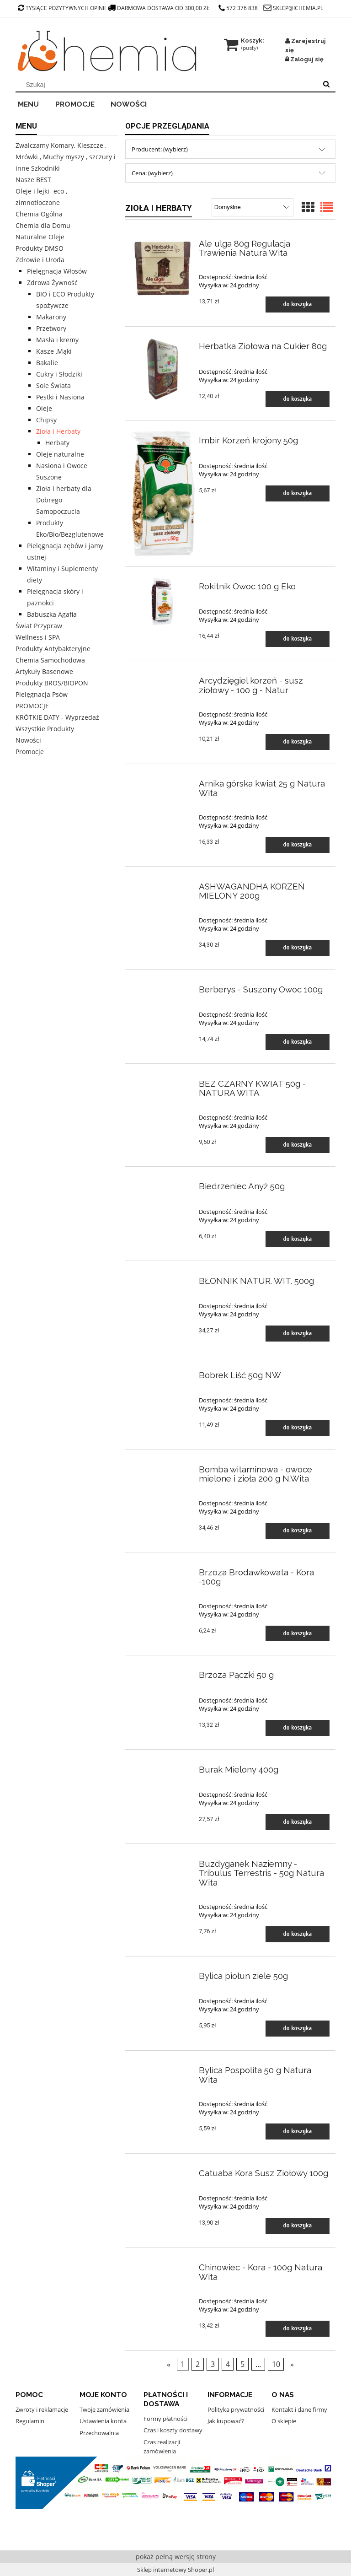  What do you see at coordinates (298, 1728) in the screenshot?
I see `[Do koszyka Brzoza Pączki 50 g]` at bounding box center [298, 1728].